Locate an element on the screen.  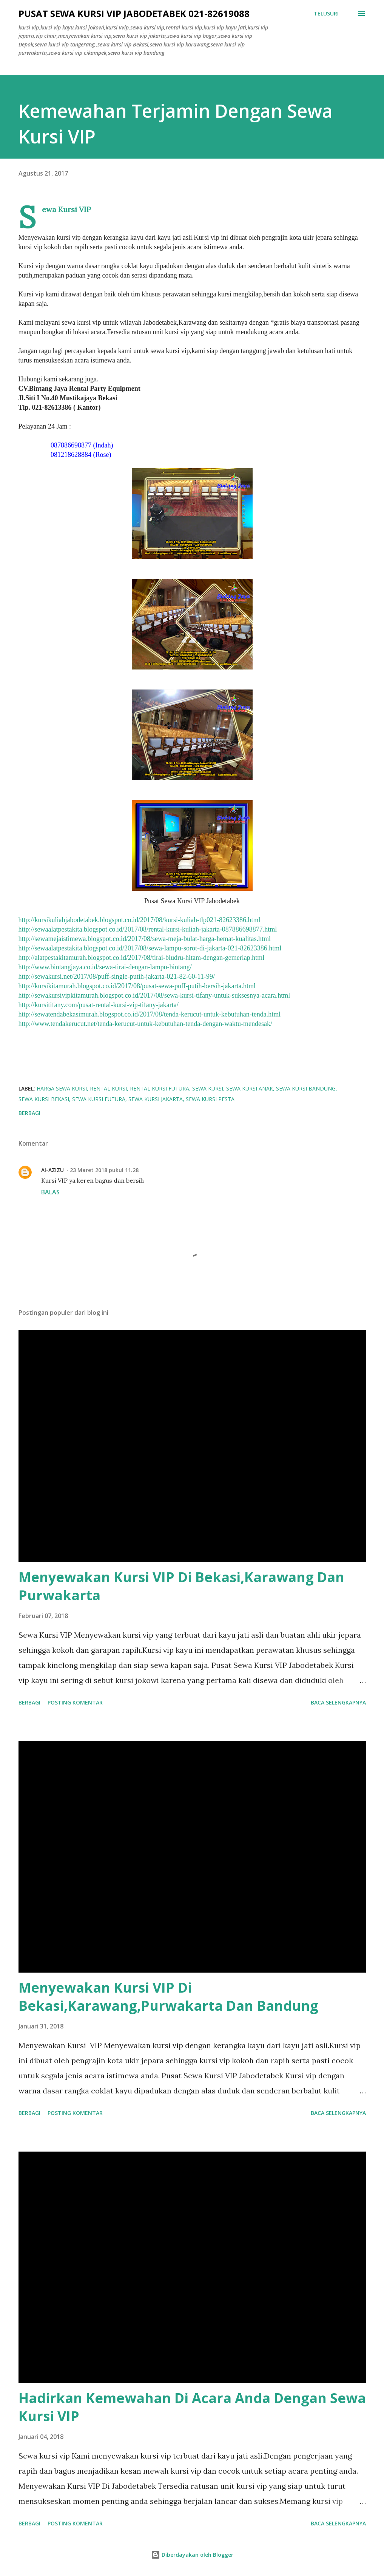
Pusat Sewa Kursi VIP JABODETABEK 021-82619088 is located at coordinates (134, 13).